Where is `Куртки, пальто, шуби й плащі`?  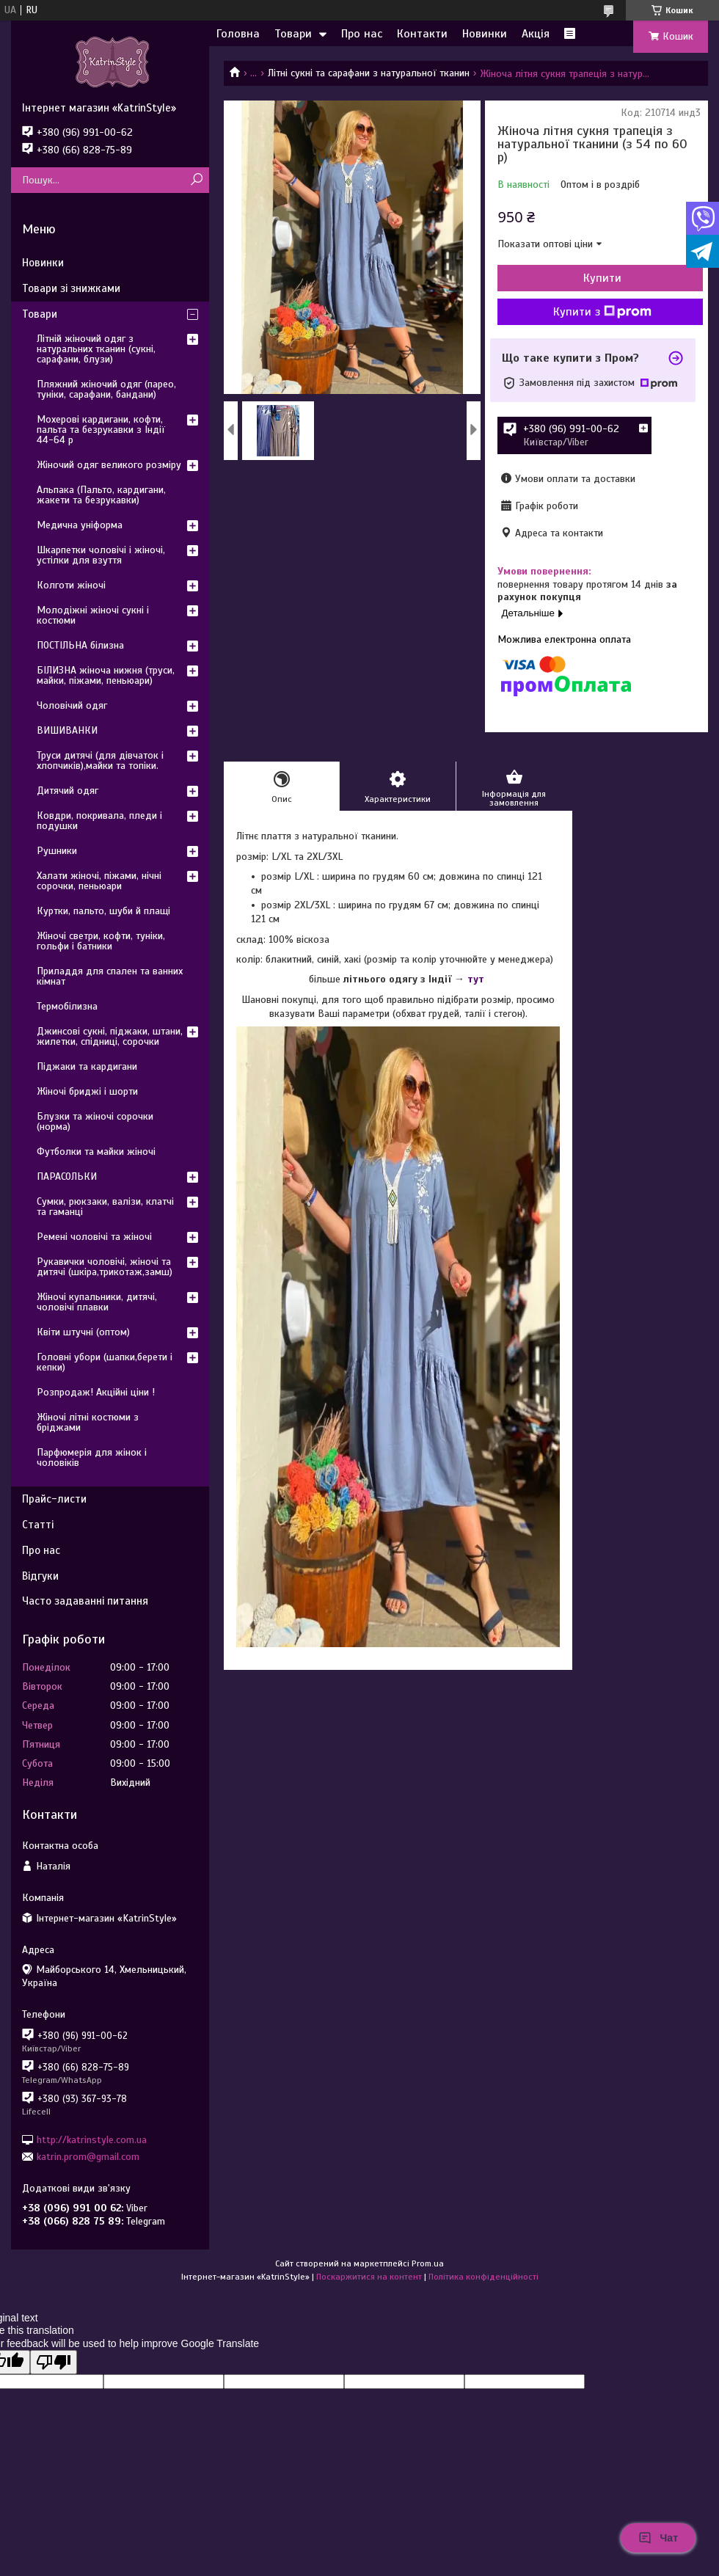
Куртки, пальто, шуби й плащі is located at coordinates (103, 911).